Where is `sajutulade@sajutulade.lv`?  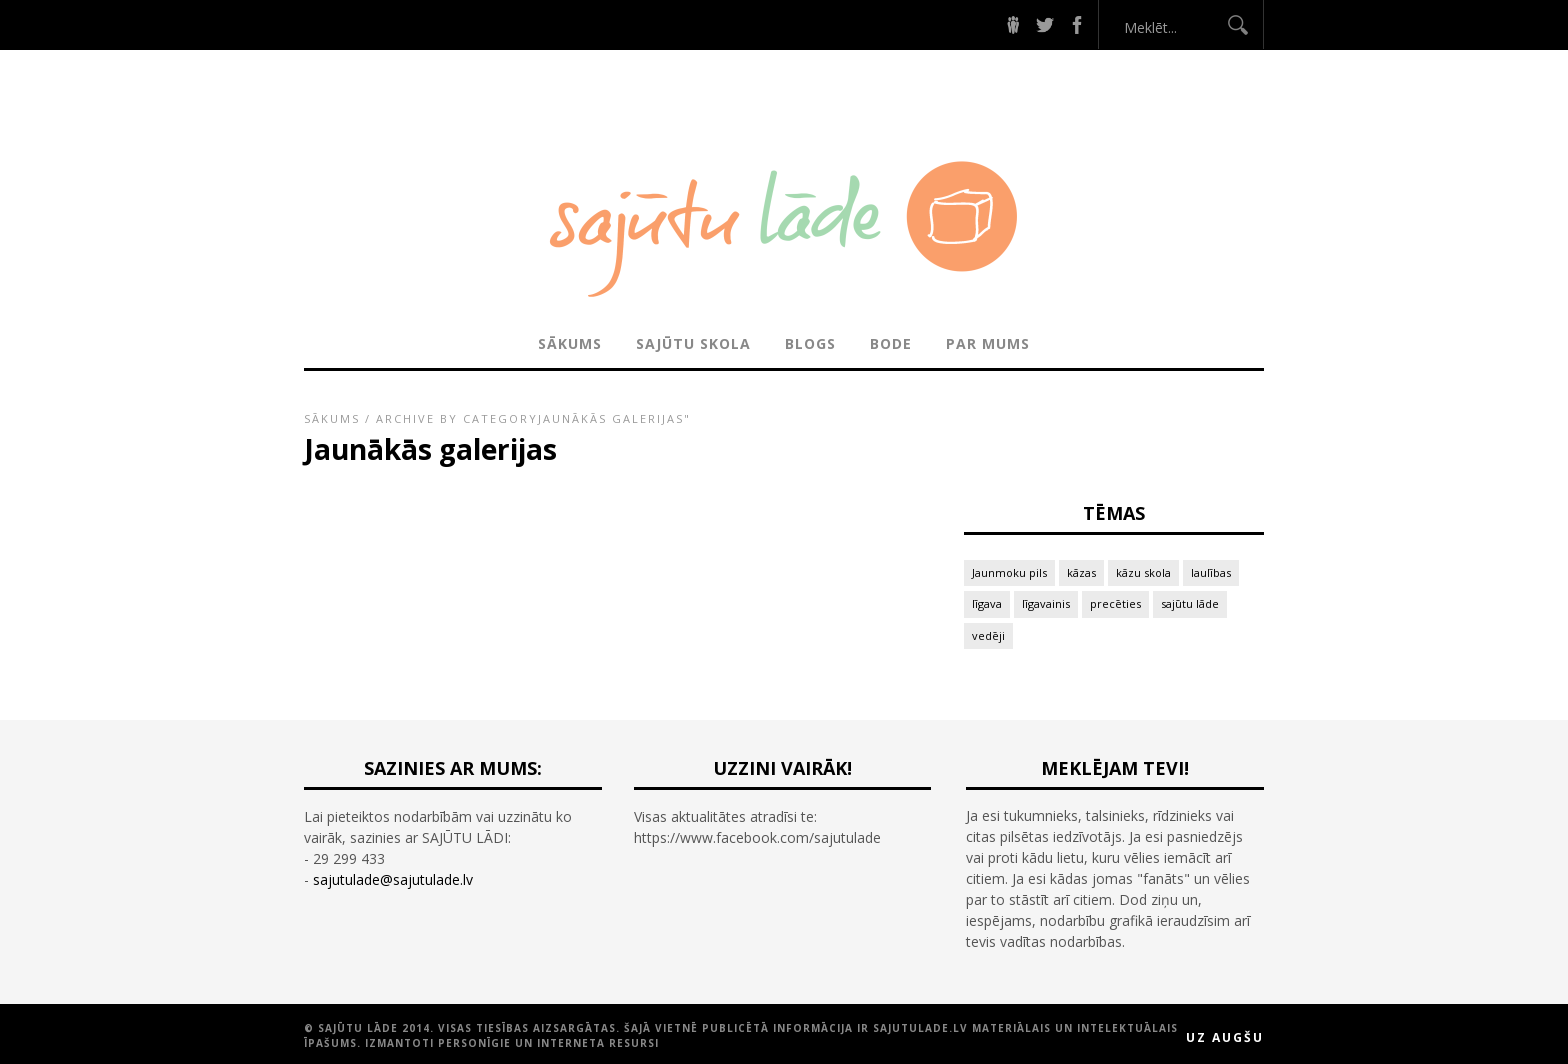
sajutulade@sajutulade.lv is located at coordinates (393, 879).